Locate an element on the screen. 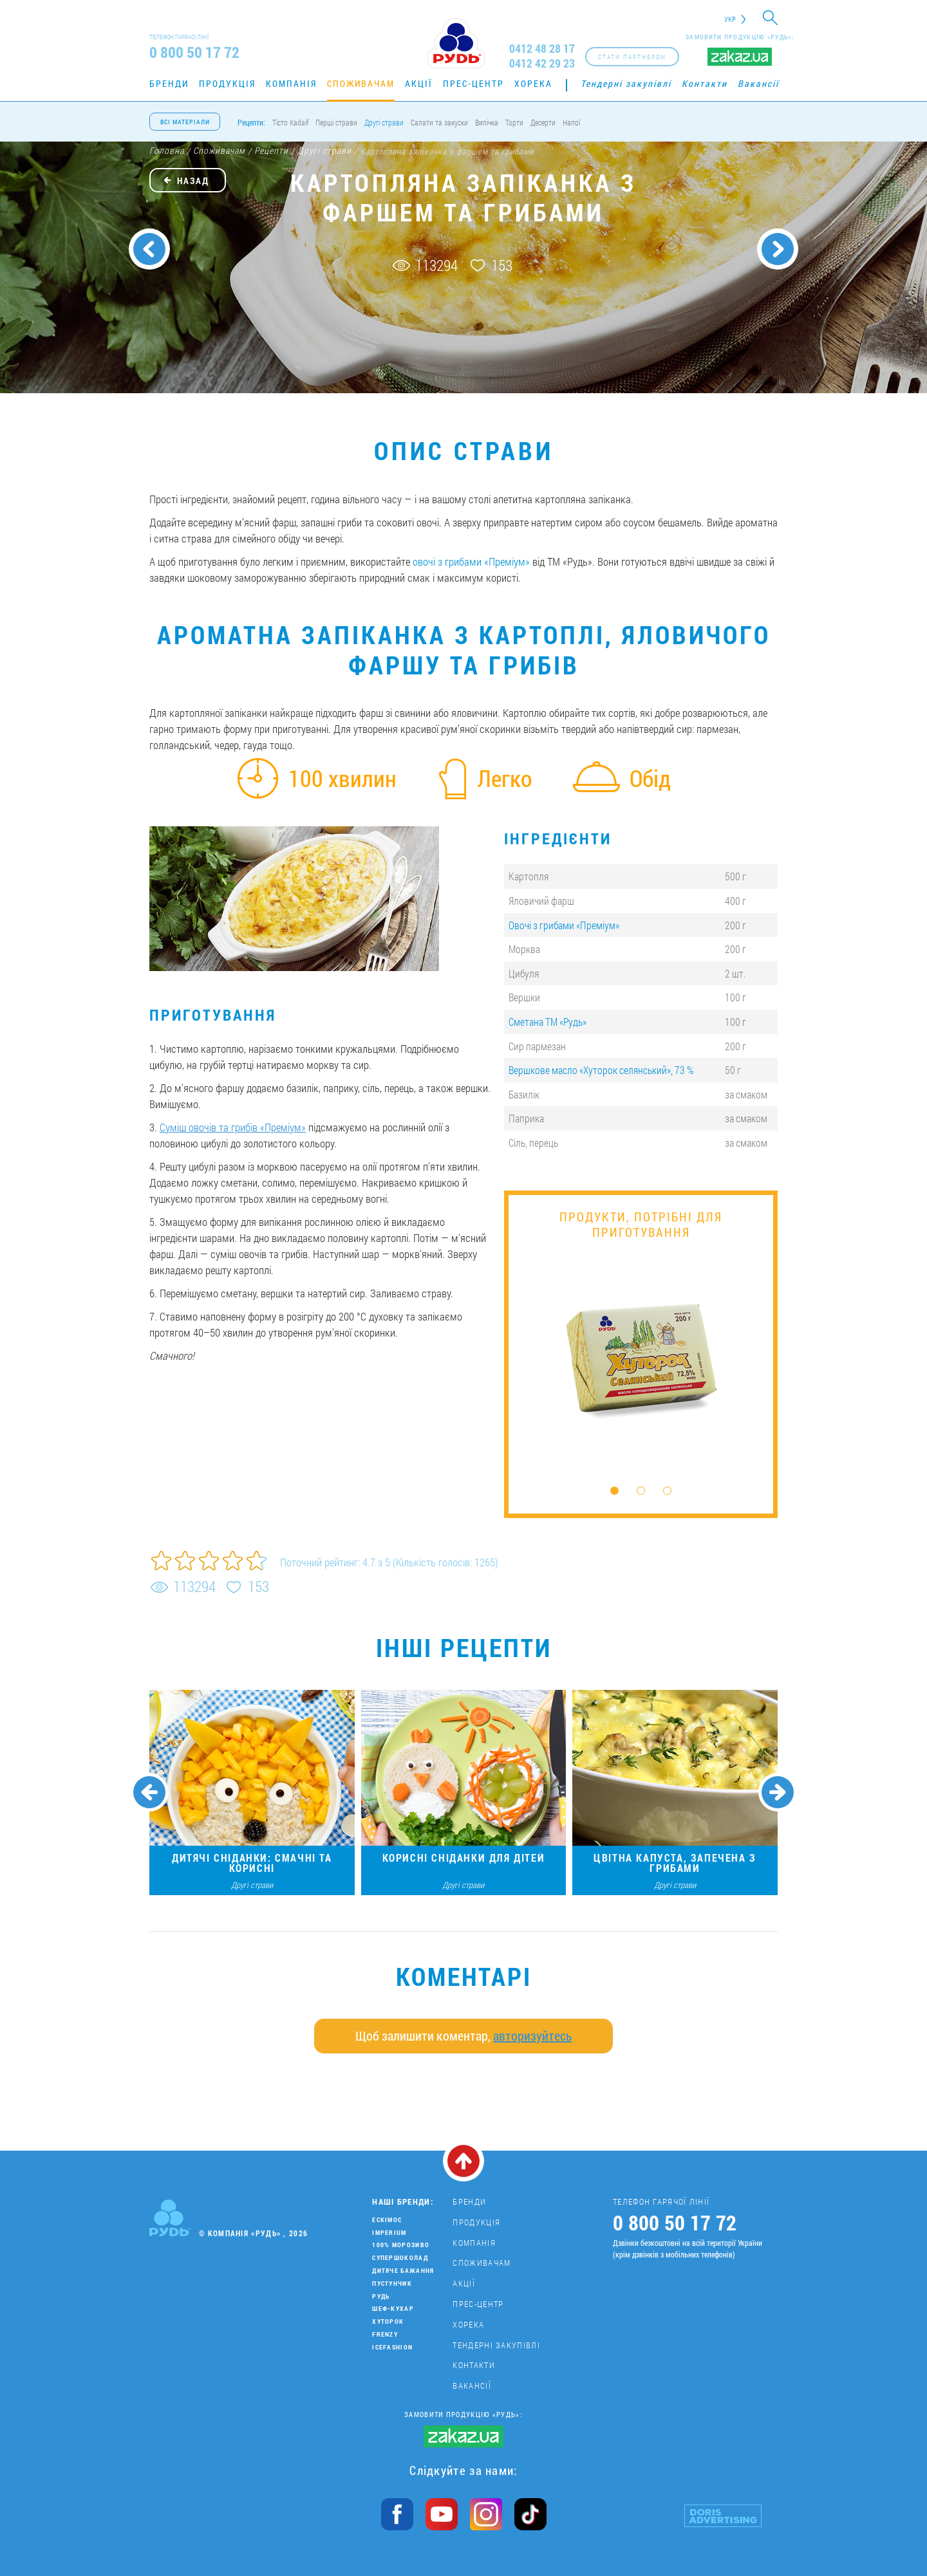  Десерти is located at coordinates (543, 122).